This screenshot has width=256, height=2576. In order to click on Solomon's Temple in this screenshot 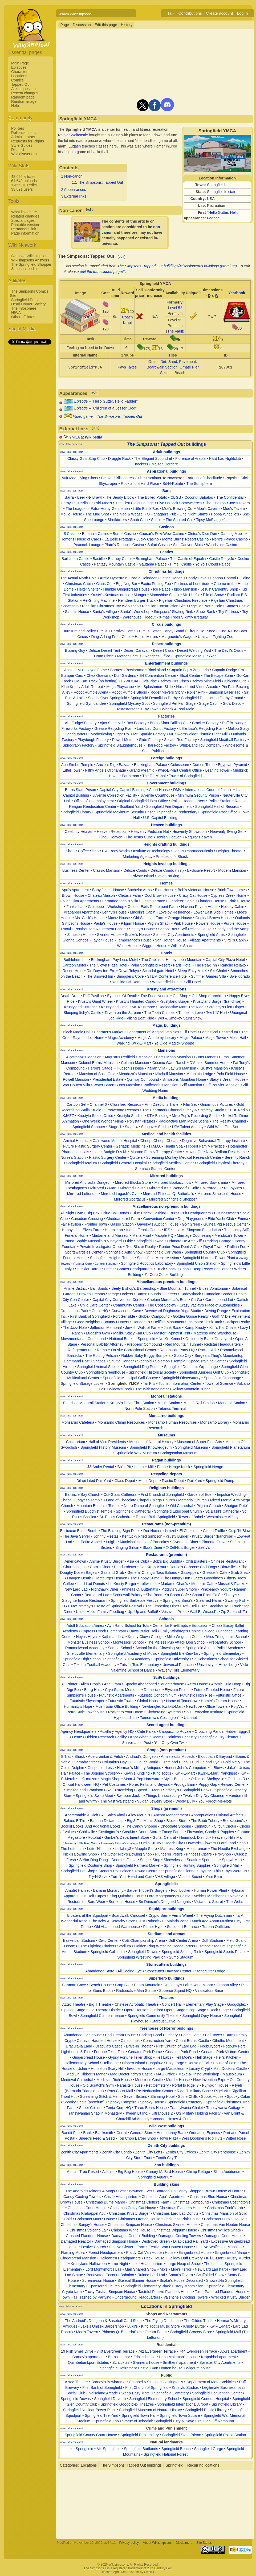, I will do `click(170, 1361)`.